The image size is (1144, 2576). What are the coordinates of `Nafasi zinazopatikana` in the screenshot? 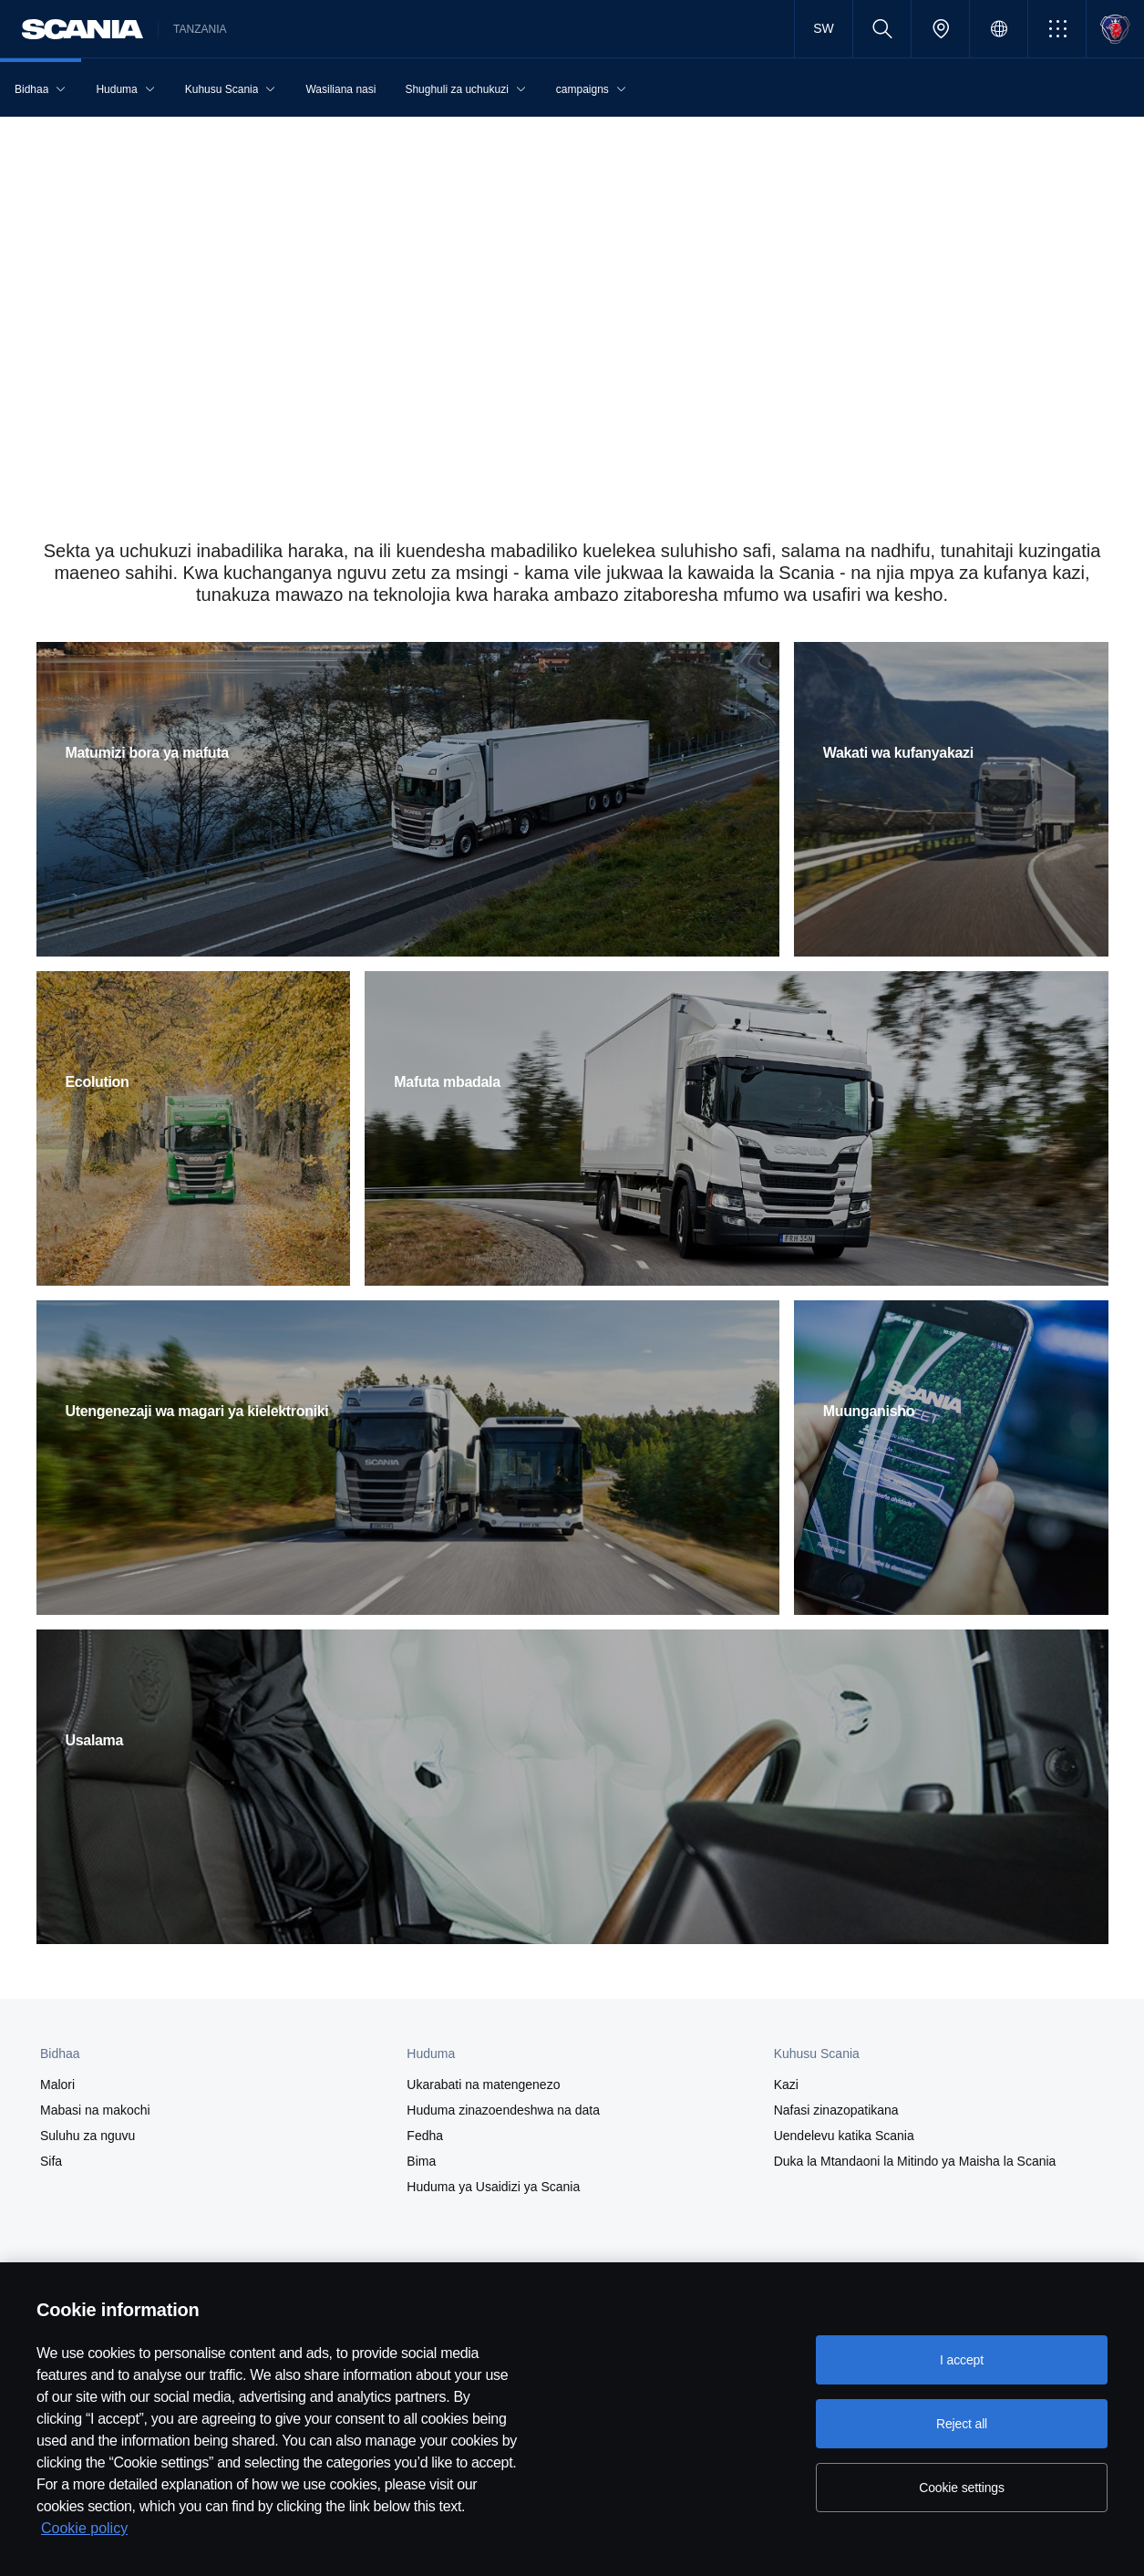 It's located at (836, 2110).